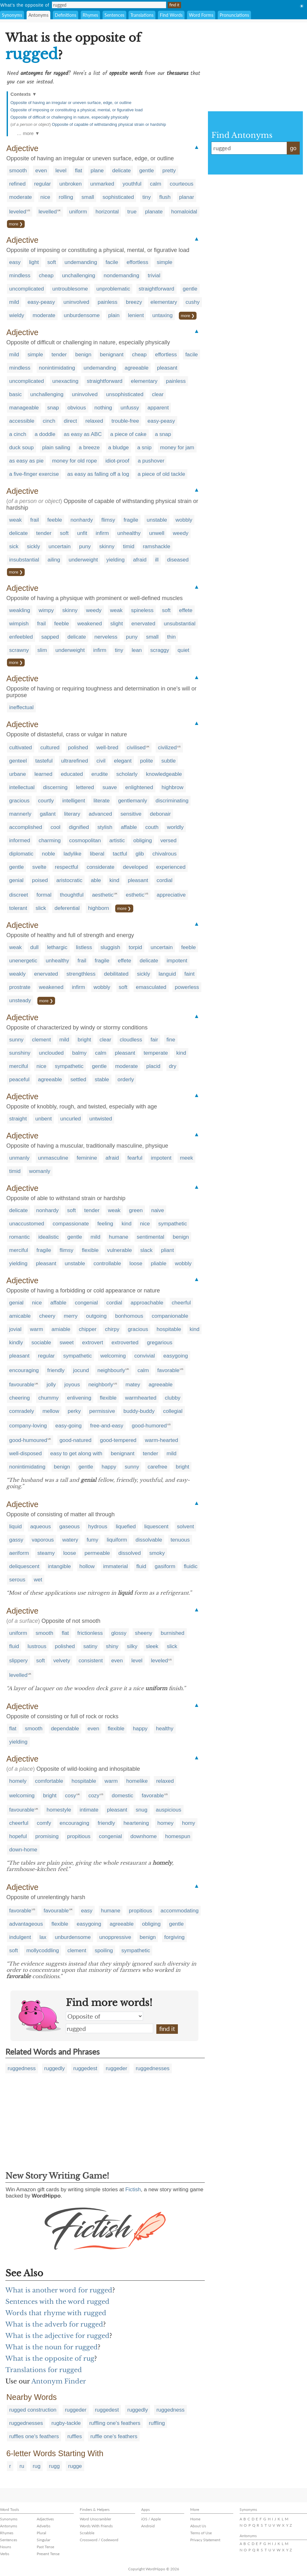 The width and height of the screenshot is (307, 2576). Describe the element at coordinates (113, 1356) in the screenshot. I see `welcoming` at that location.